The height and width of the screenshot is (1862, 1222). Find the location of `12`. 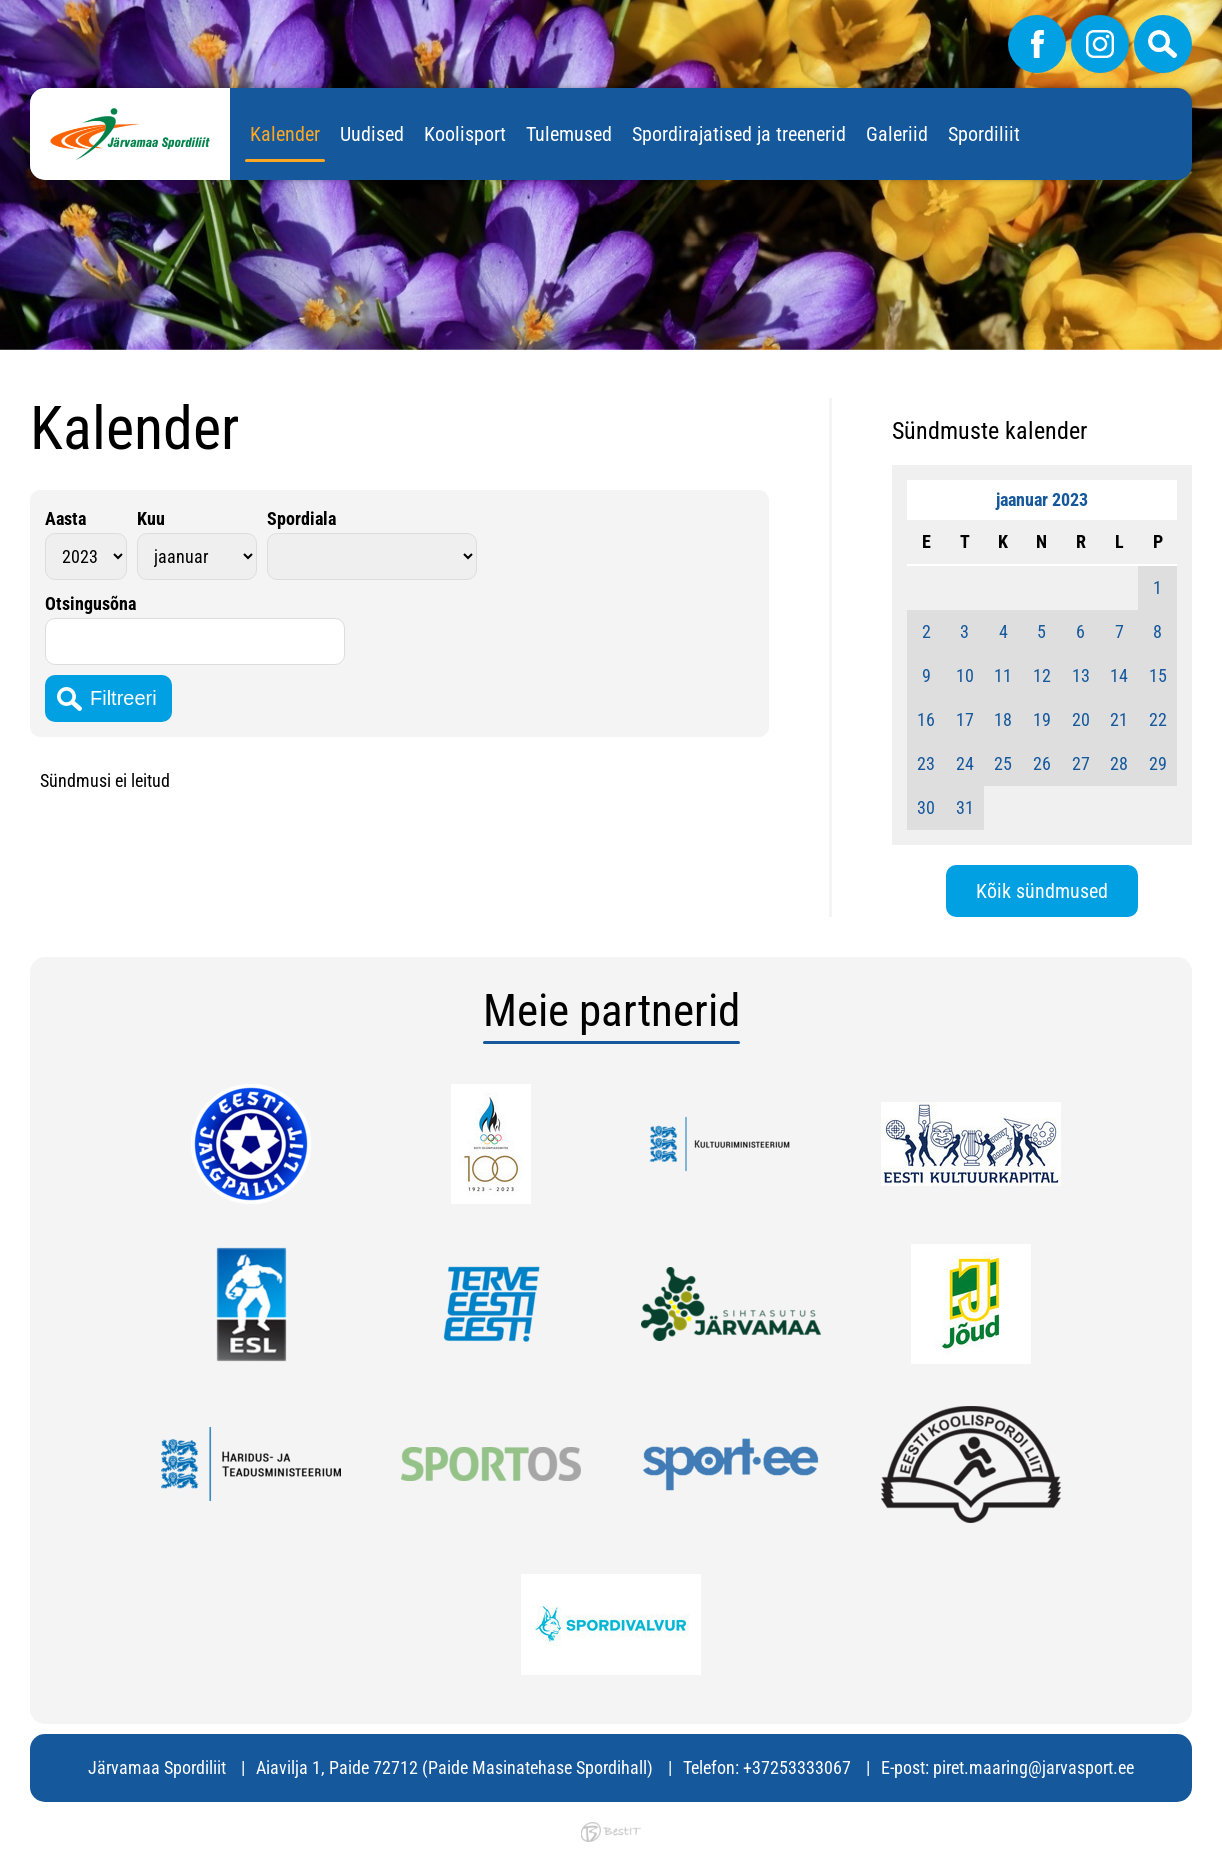

12 is located at coordinates (1042, 675).